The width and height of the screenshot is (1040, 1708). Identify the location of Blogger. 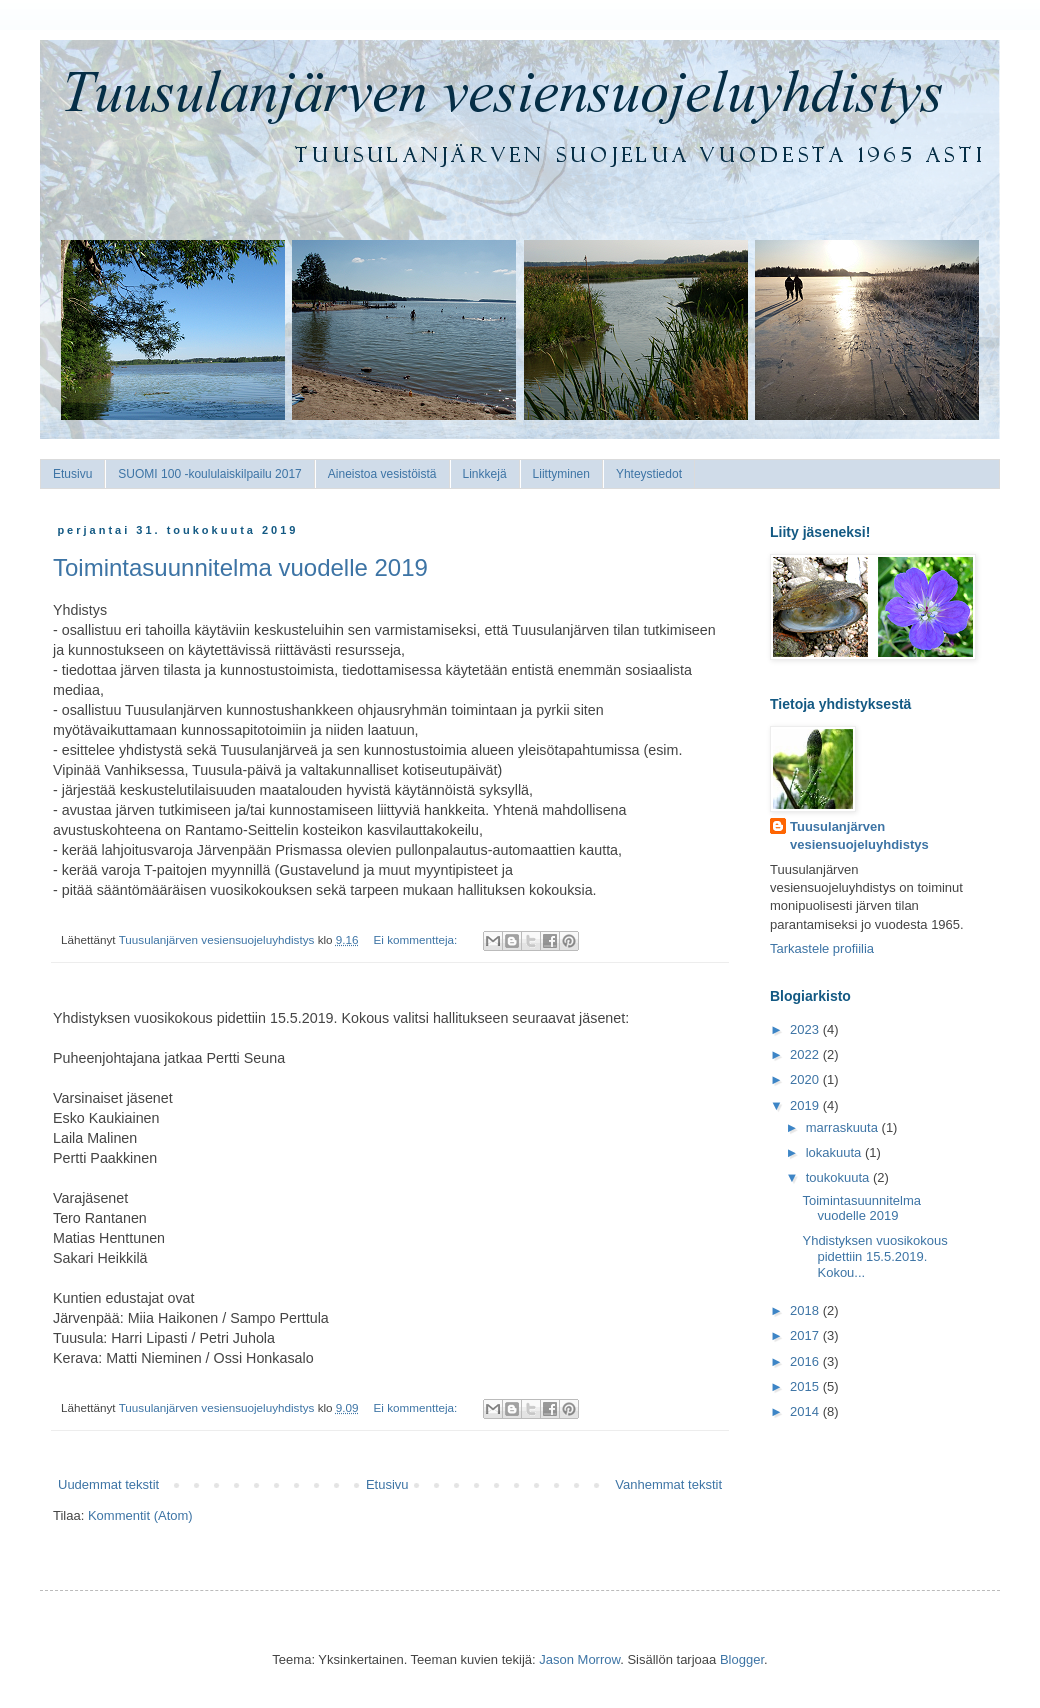
(742, 1659).